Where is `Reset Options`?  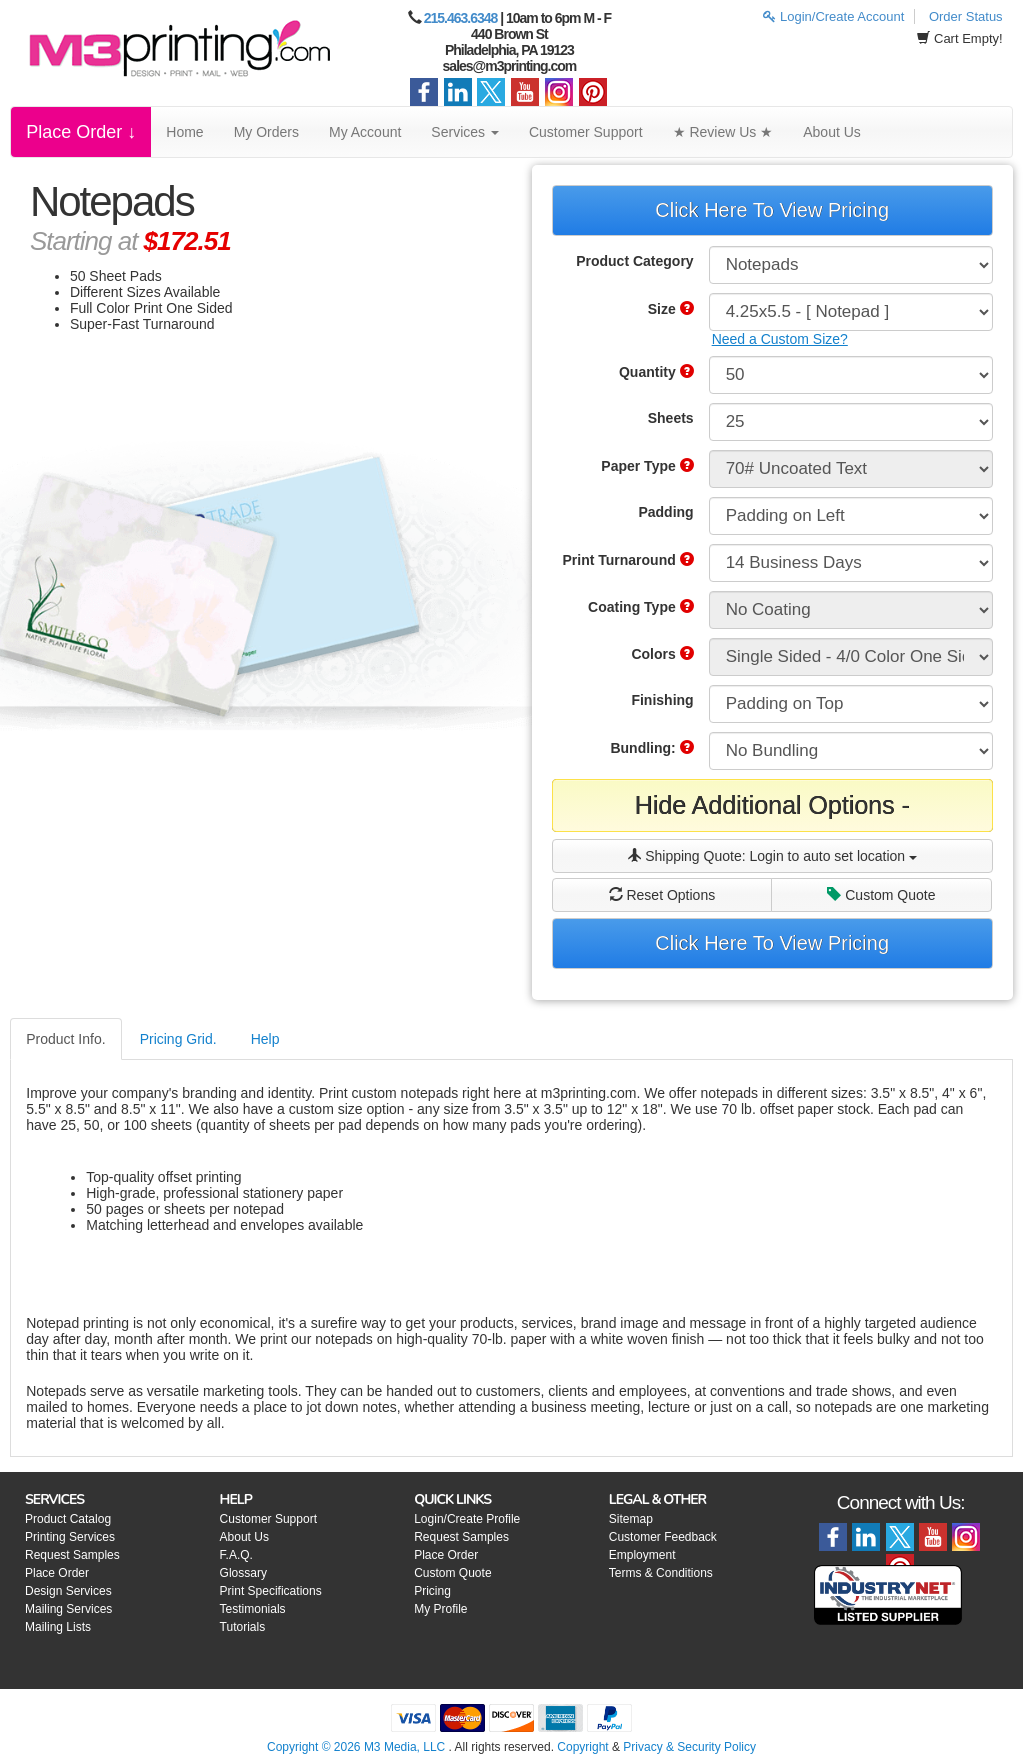
Reset Options is located at coordinates (662, 895).